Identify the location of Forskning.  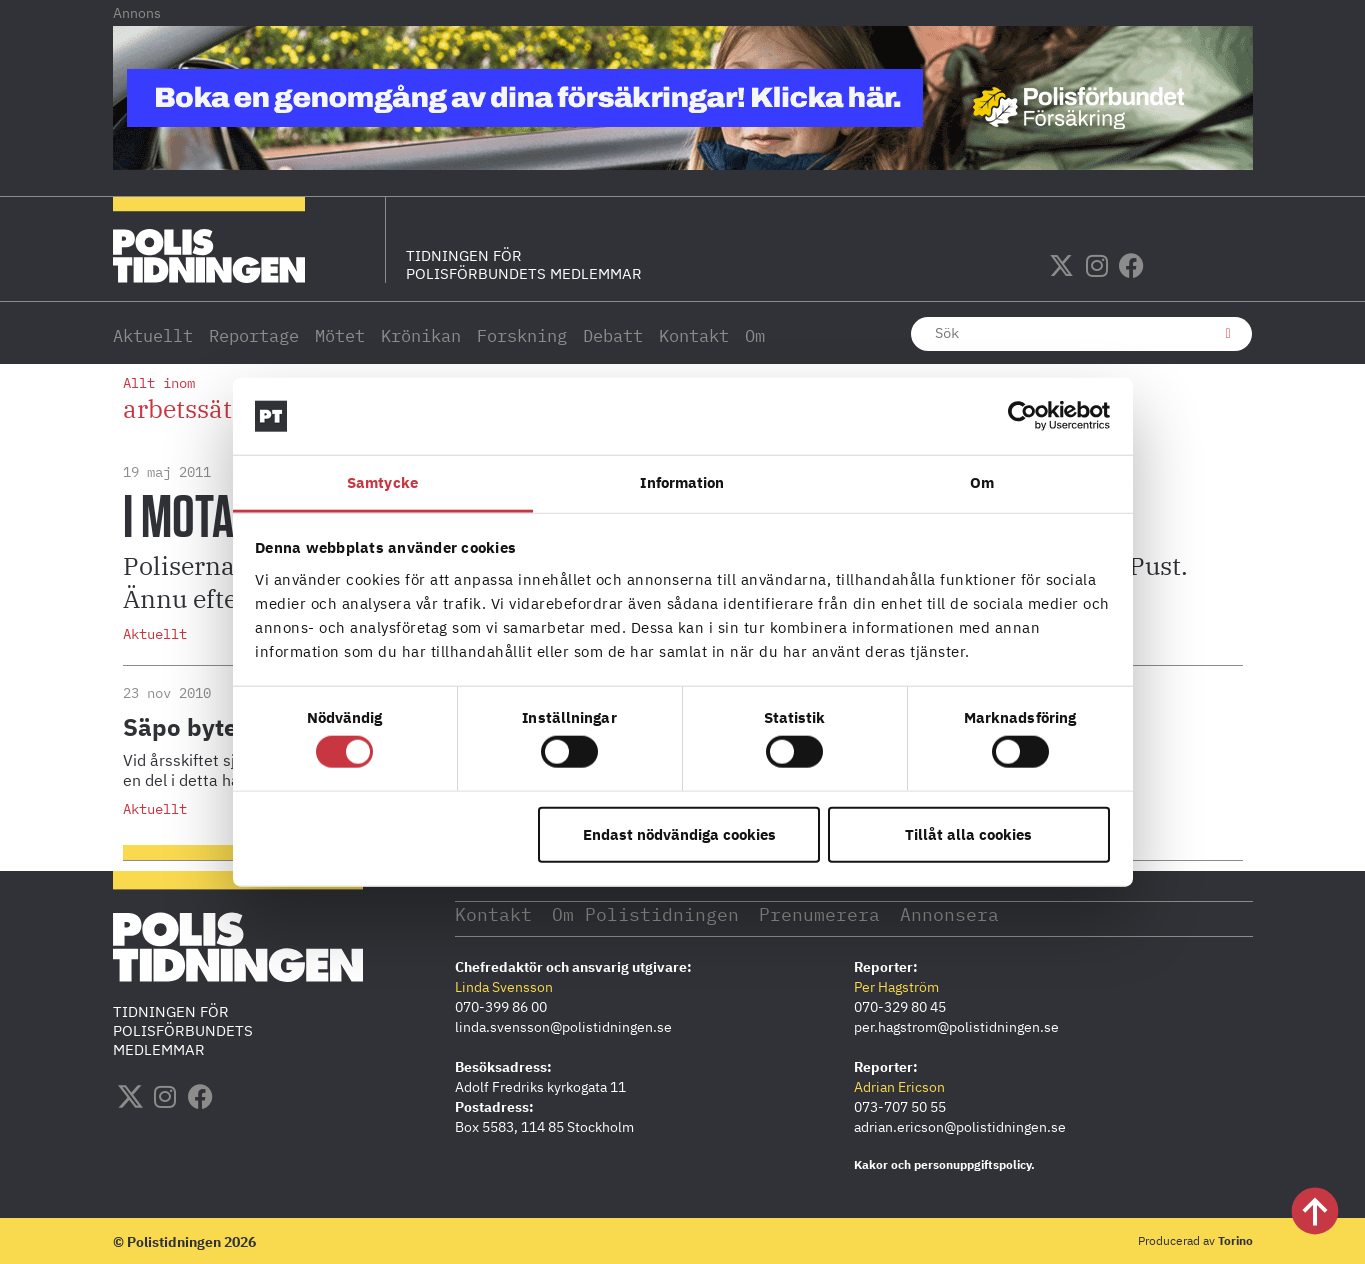
(522, 336).